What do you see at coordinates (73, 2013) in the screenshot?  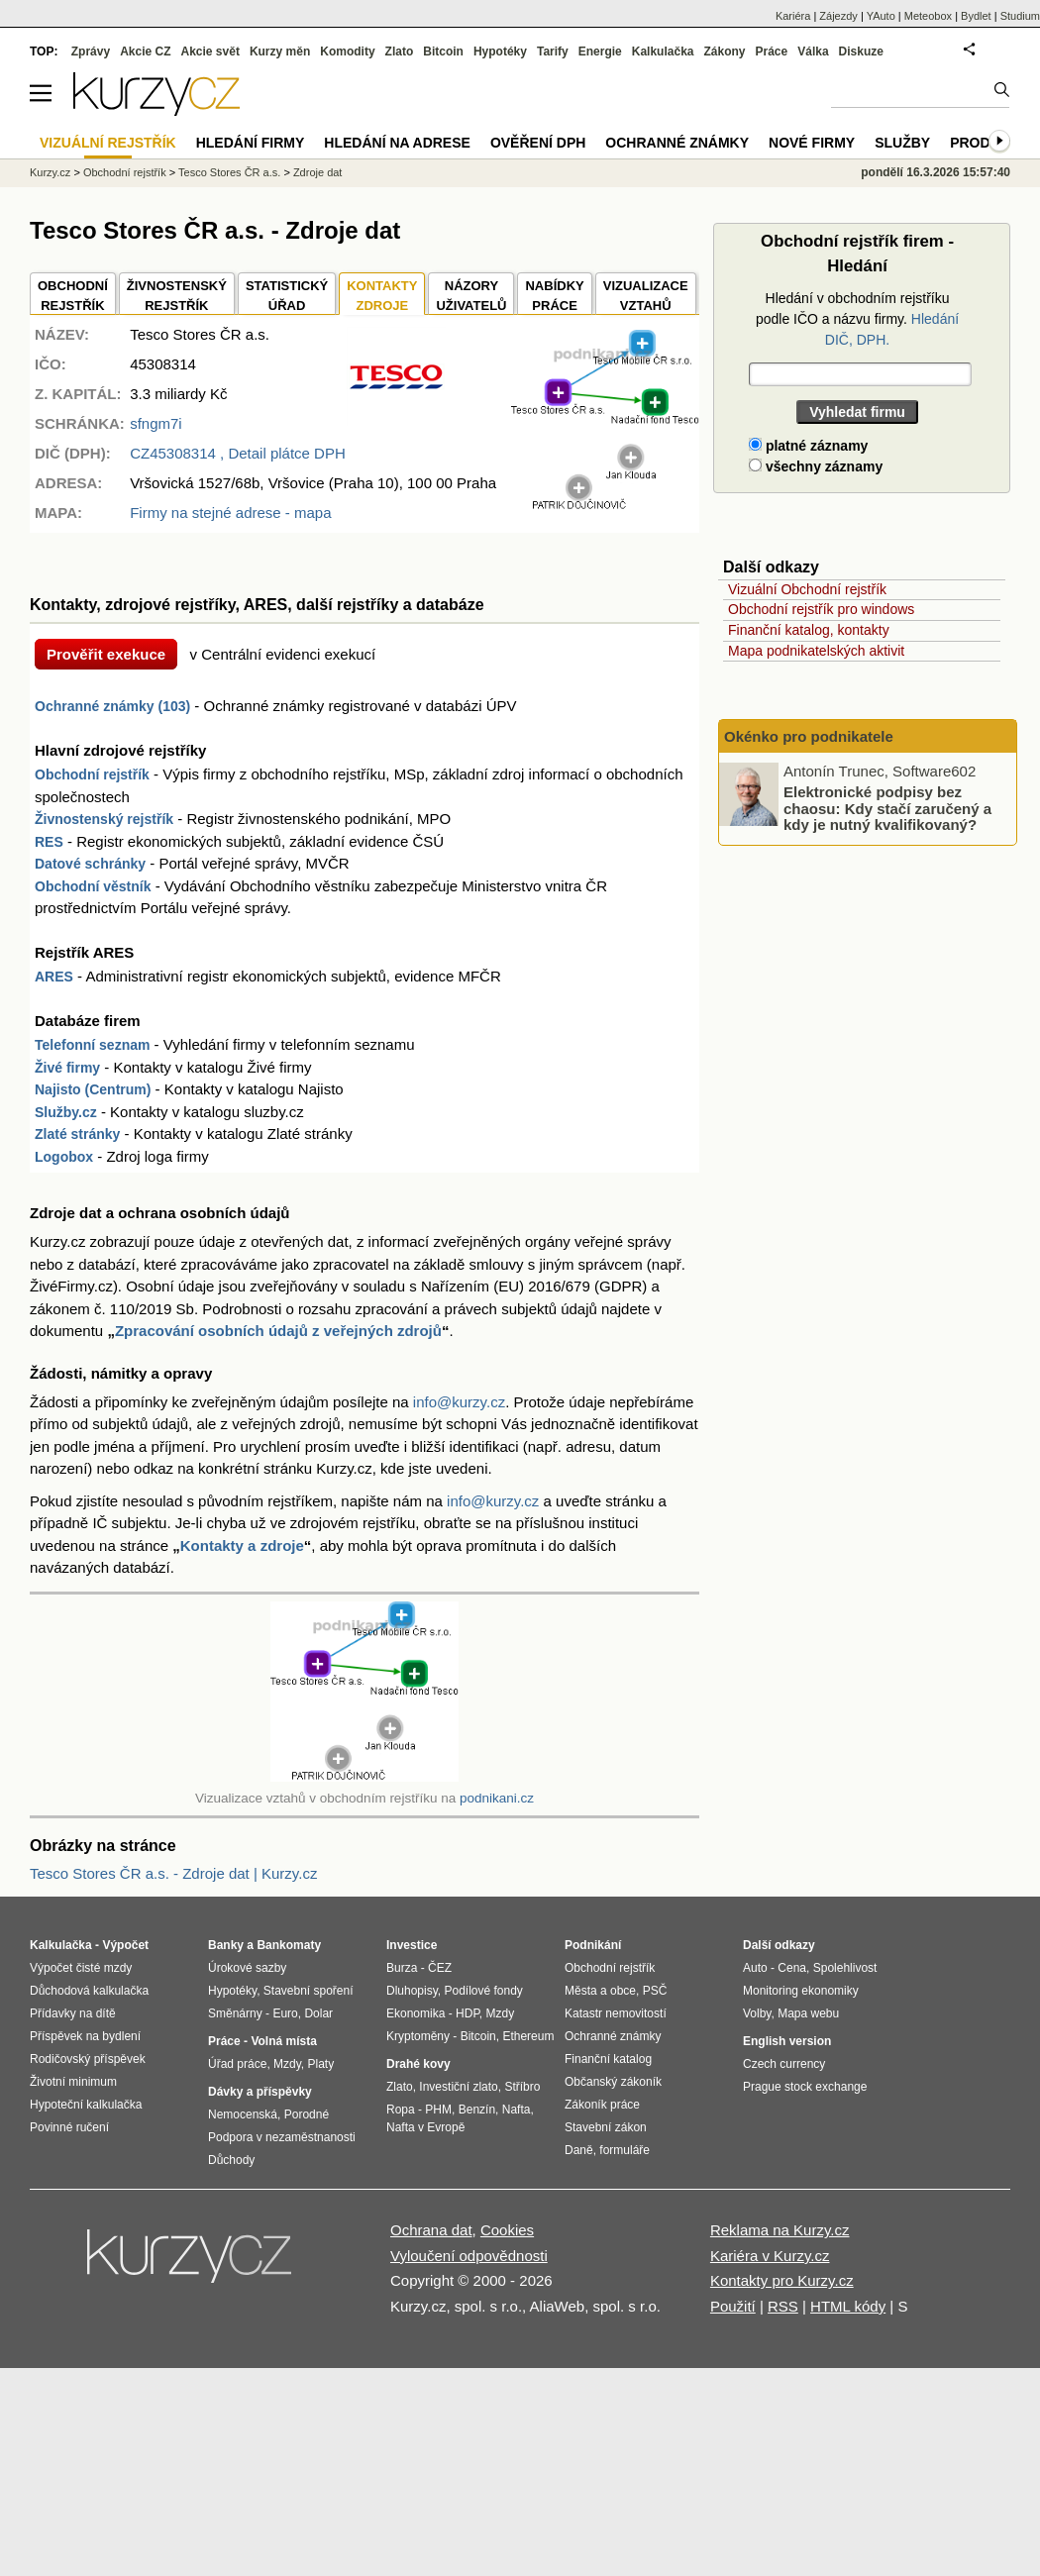 I see `Přídavky na dítě` at bounding box center [73, 2013].